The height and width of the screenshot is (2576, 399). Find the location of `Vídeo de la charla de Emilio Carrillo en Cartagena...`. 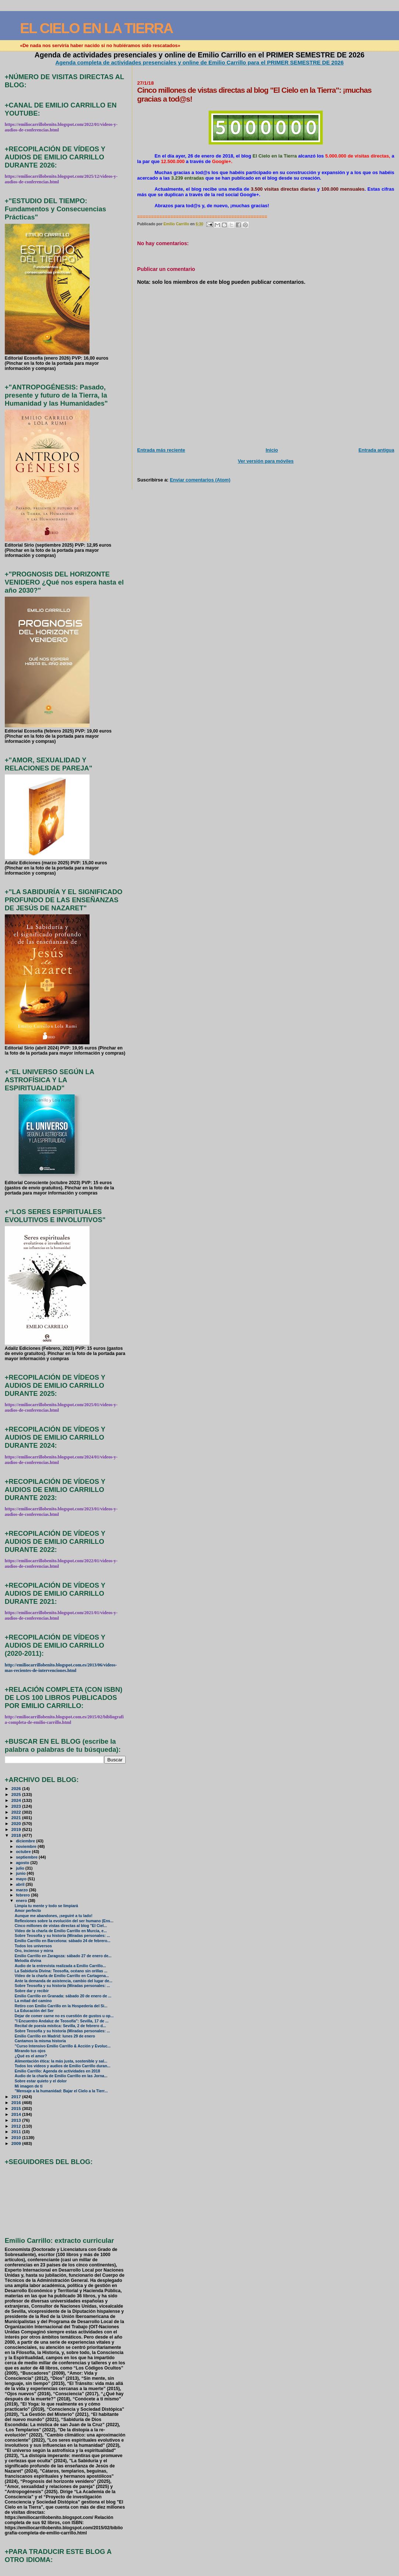

Vídeo de la charla de Emilio Carrillo en Cartagena... is located at coordinates (62, 1976).